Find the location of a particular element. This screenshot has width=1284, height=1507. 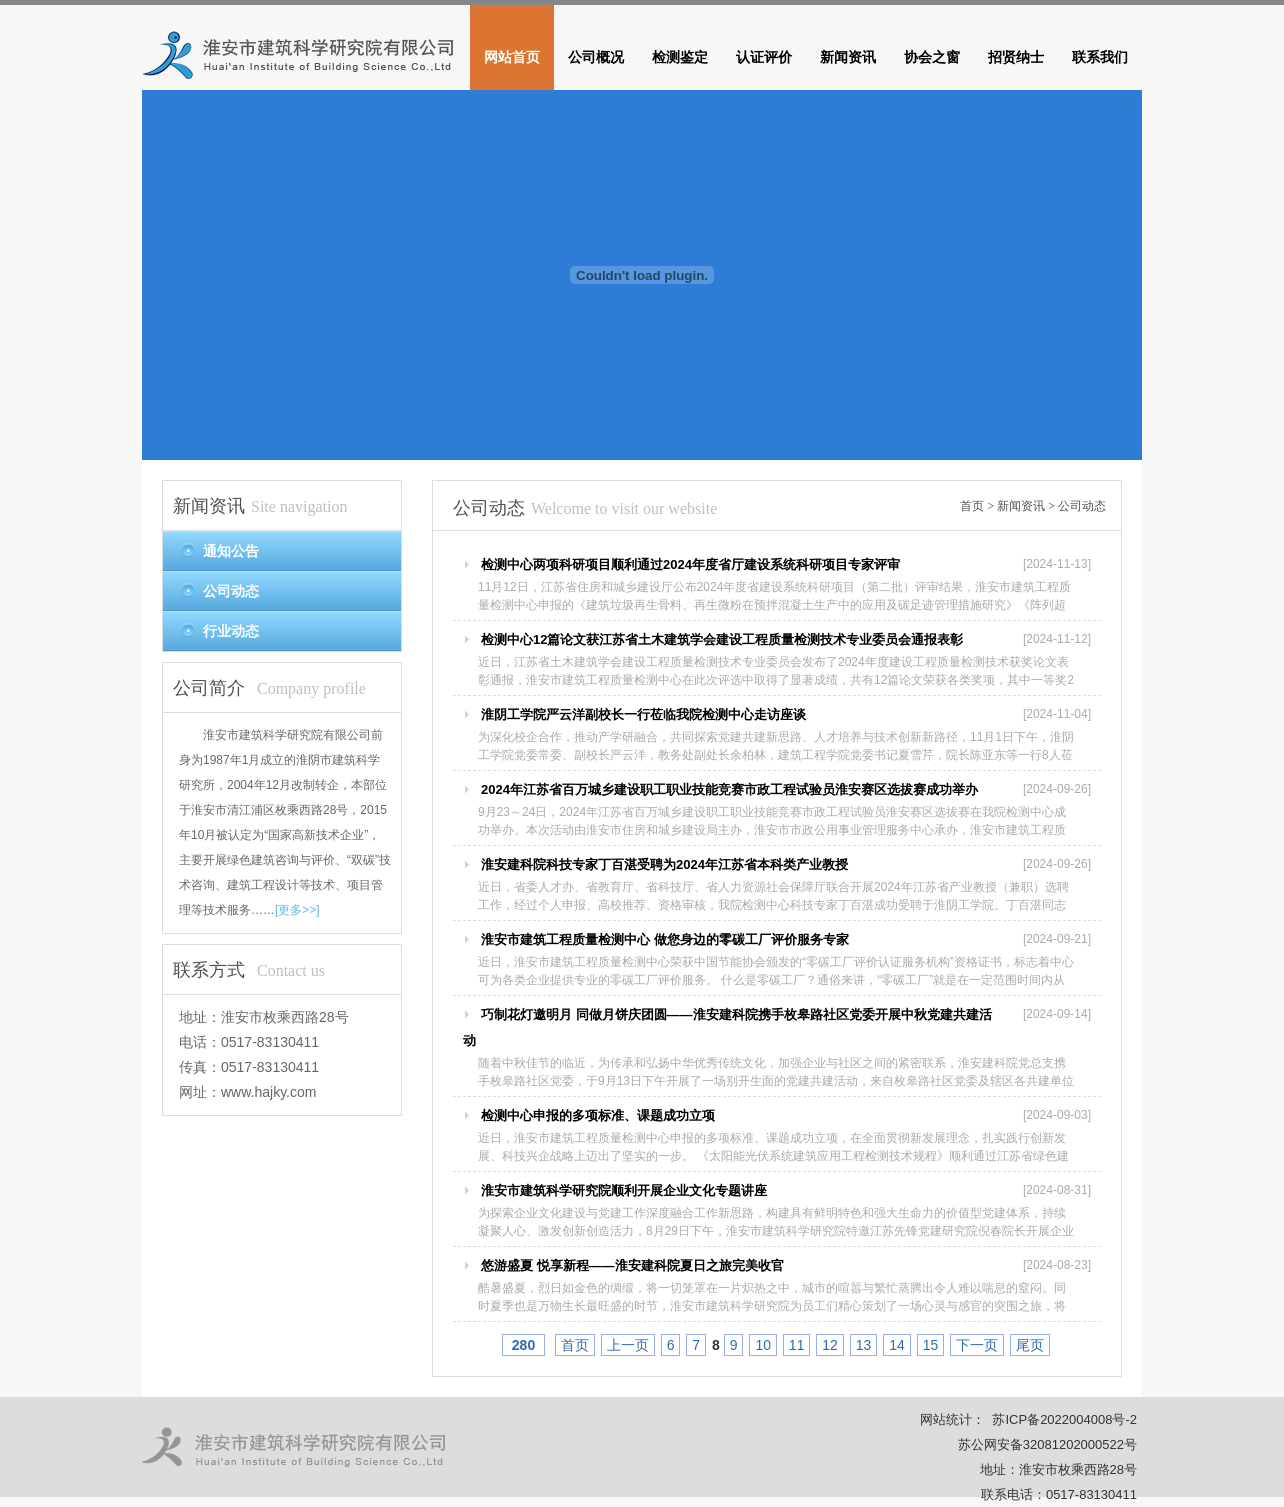

招贤纳士 is located at coordinates (1016, 57).